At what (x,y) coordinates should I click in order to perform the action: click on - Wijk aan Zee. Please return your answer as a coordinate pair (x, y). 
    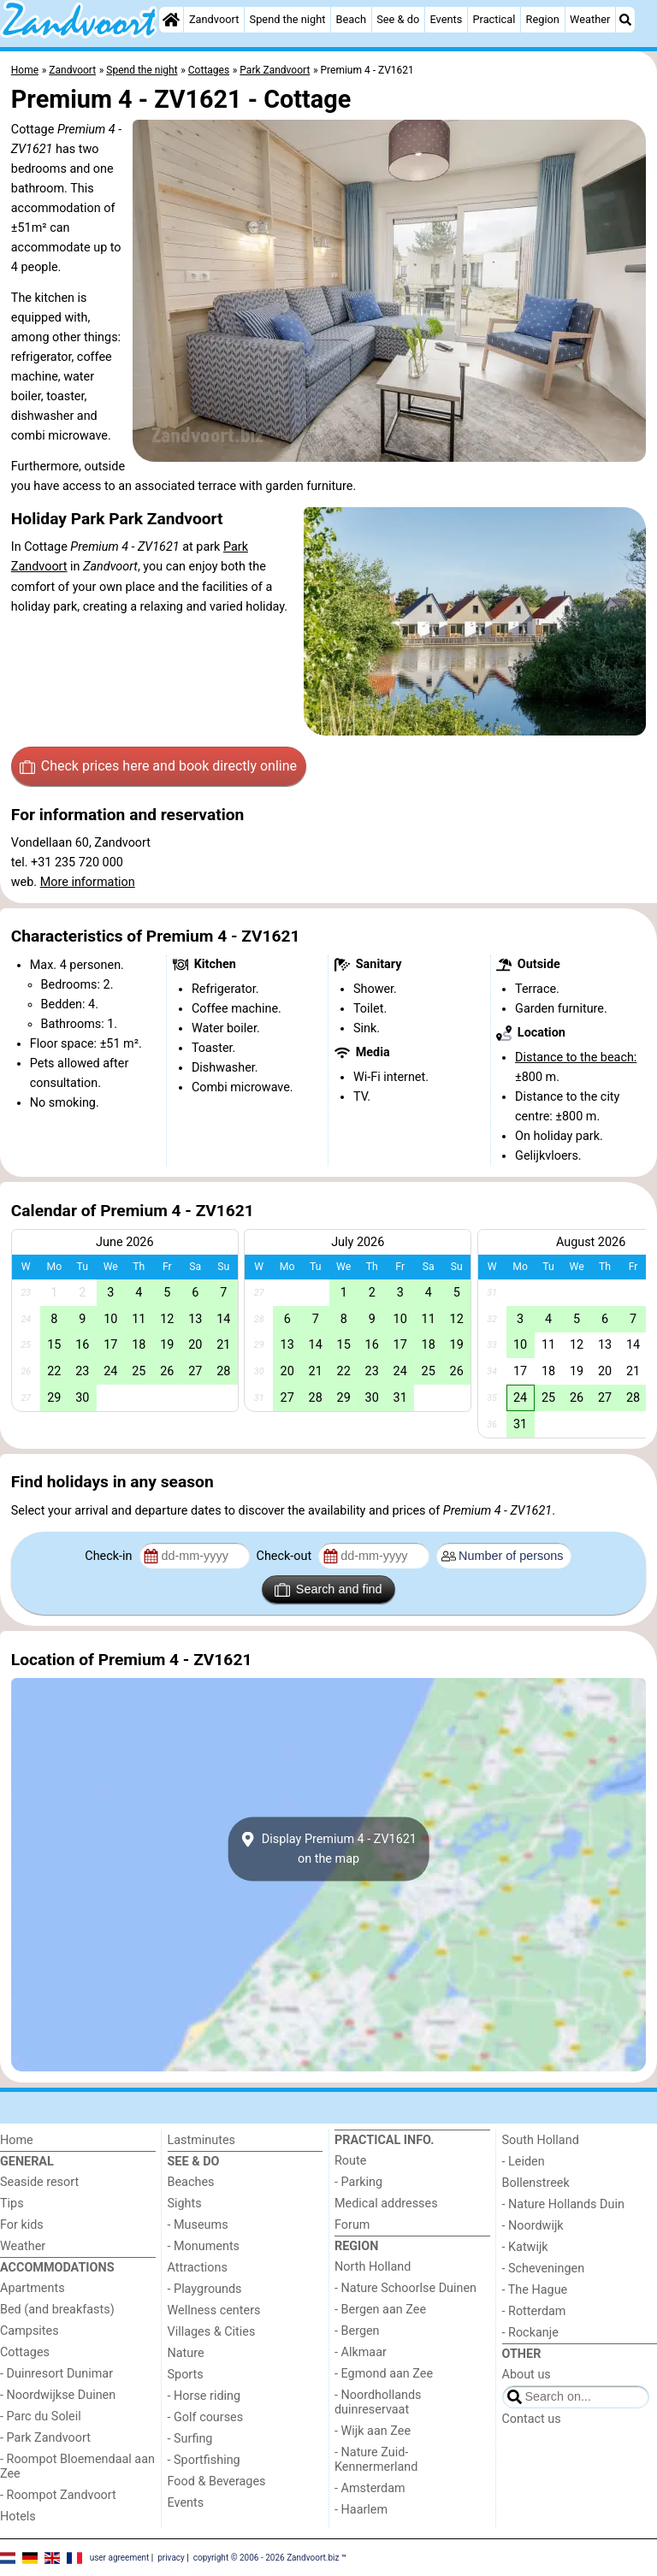
    Looking at the image, I should click on (372, 2431).